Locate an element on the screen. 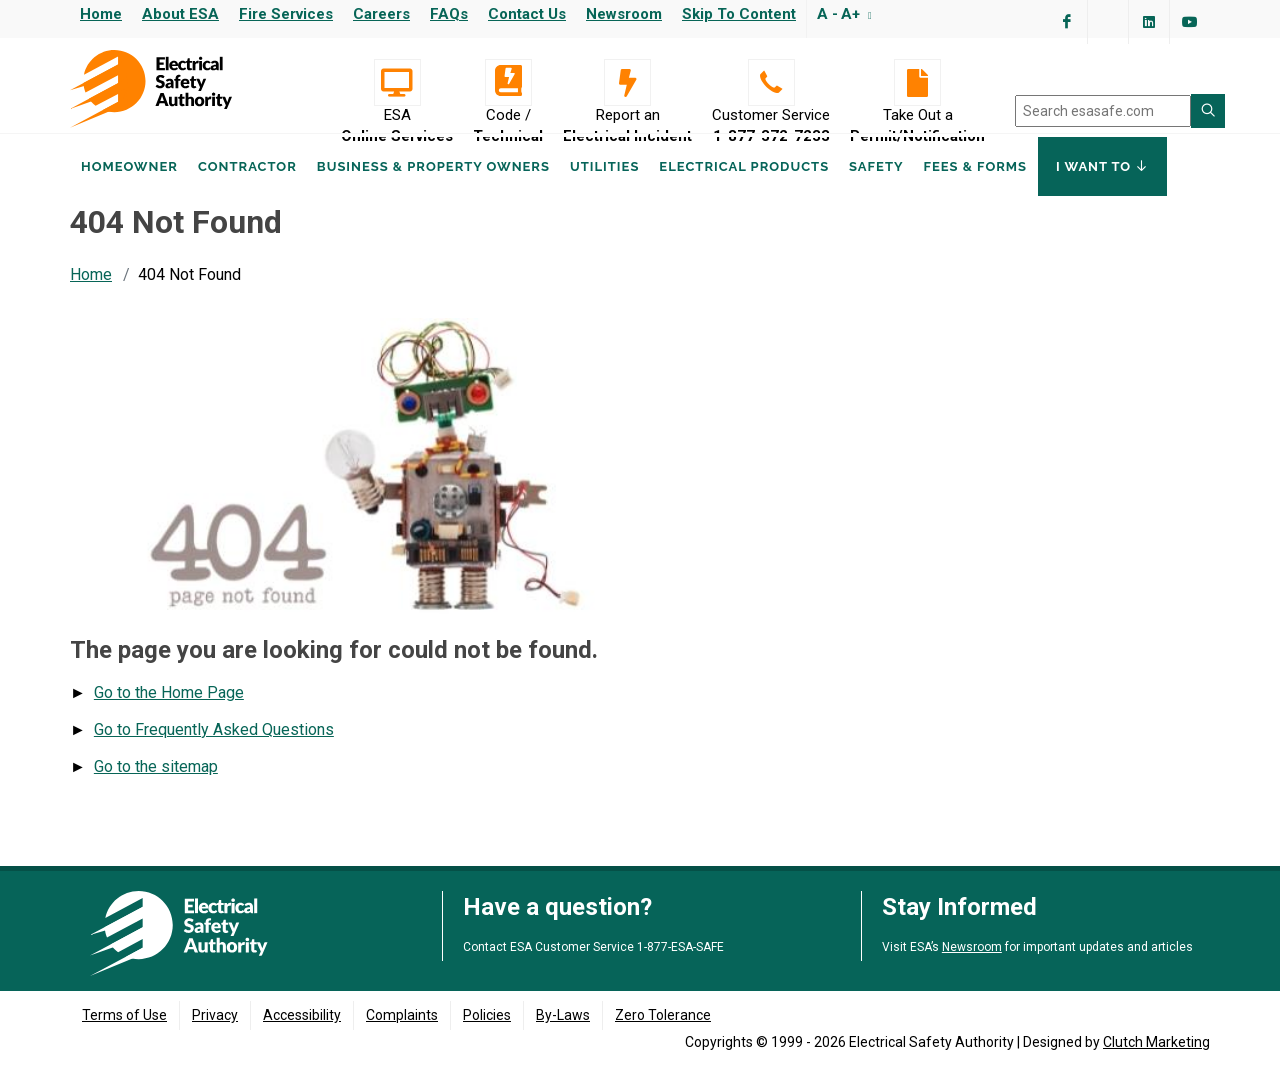 This screenshot has height=1065, width=1280. Homeowner is located at coordinates (129, 188).